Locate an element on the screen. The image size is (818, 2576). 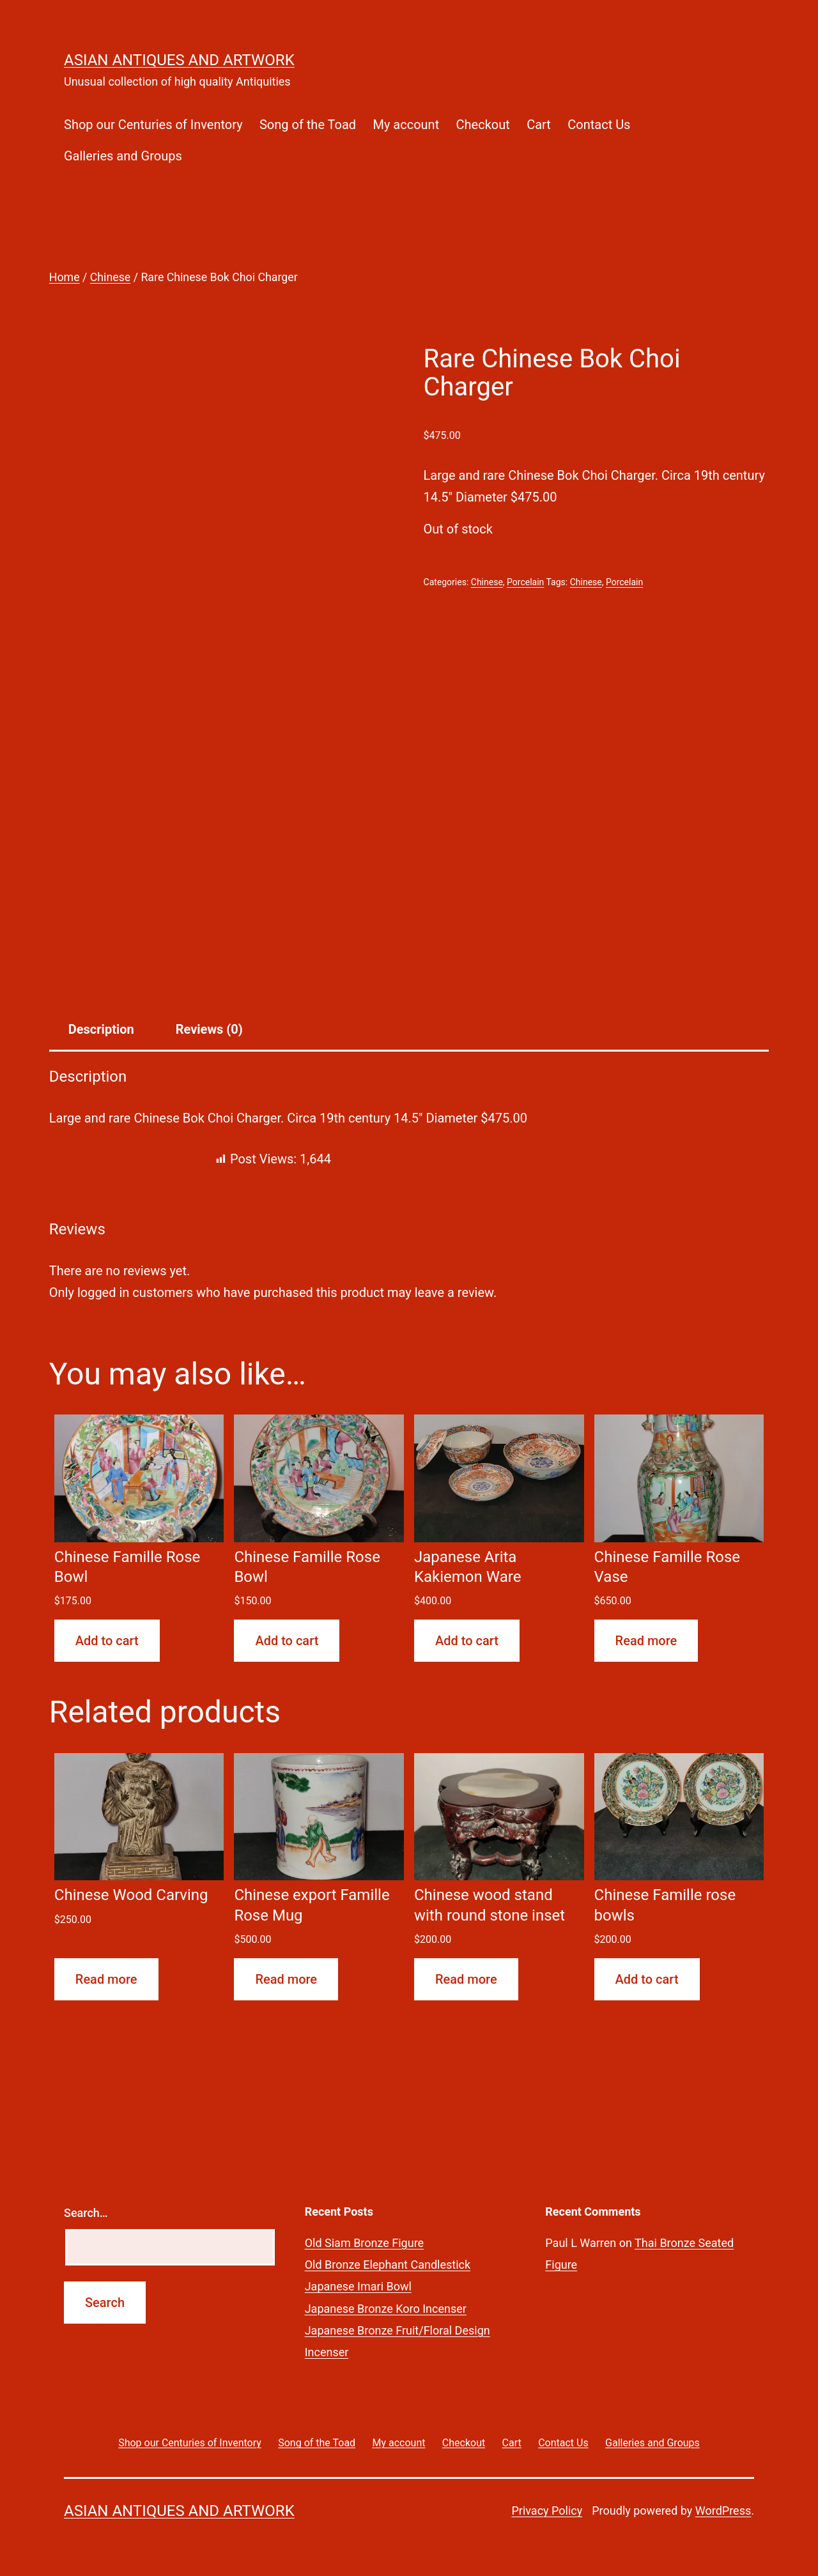
Chinese is located at coordinates (110, 277).